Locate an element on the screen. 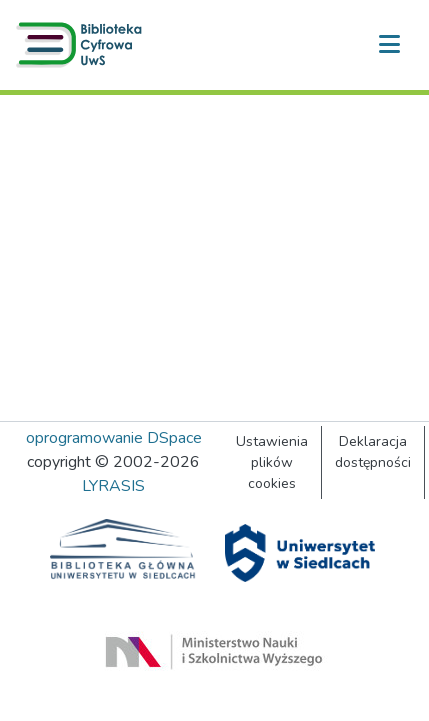  Ustawienia plików cookies is located at coordinates (272, 462).